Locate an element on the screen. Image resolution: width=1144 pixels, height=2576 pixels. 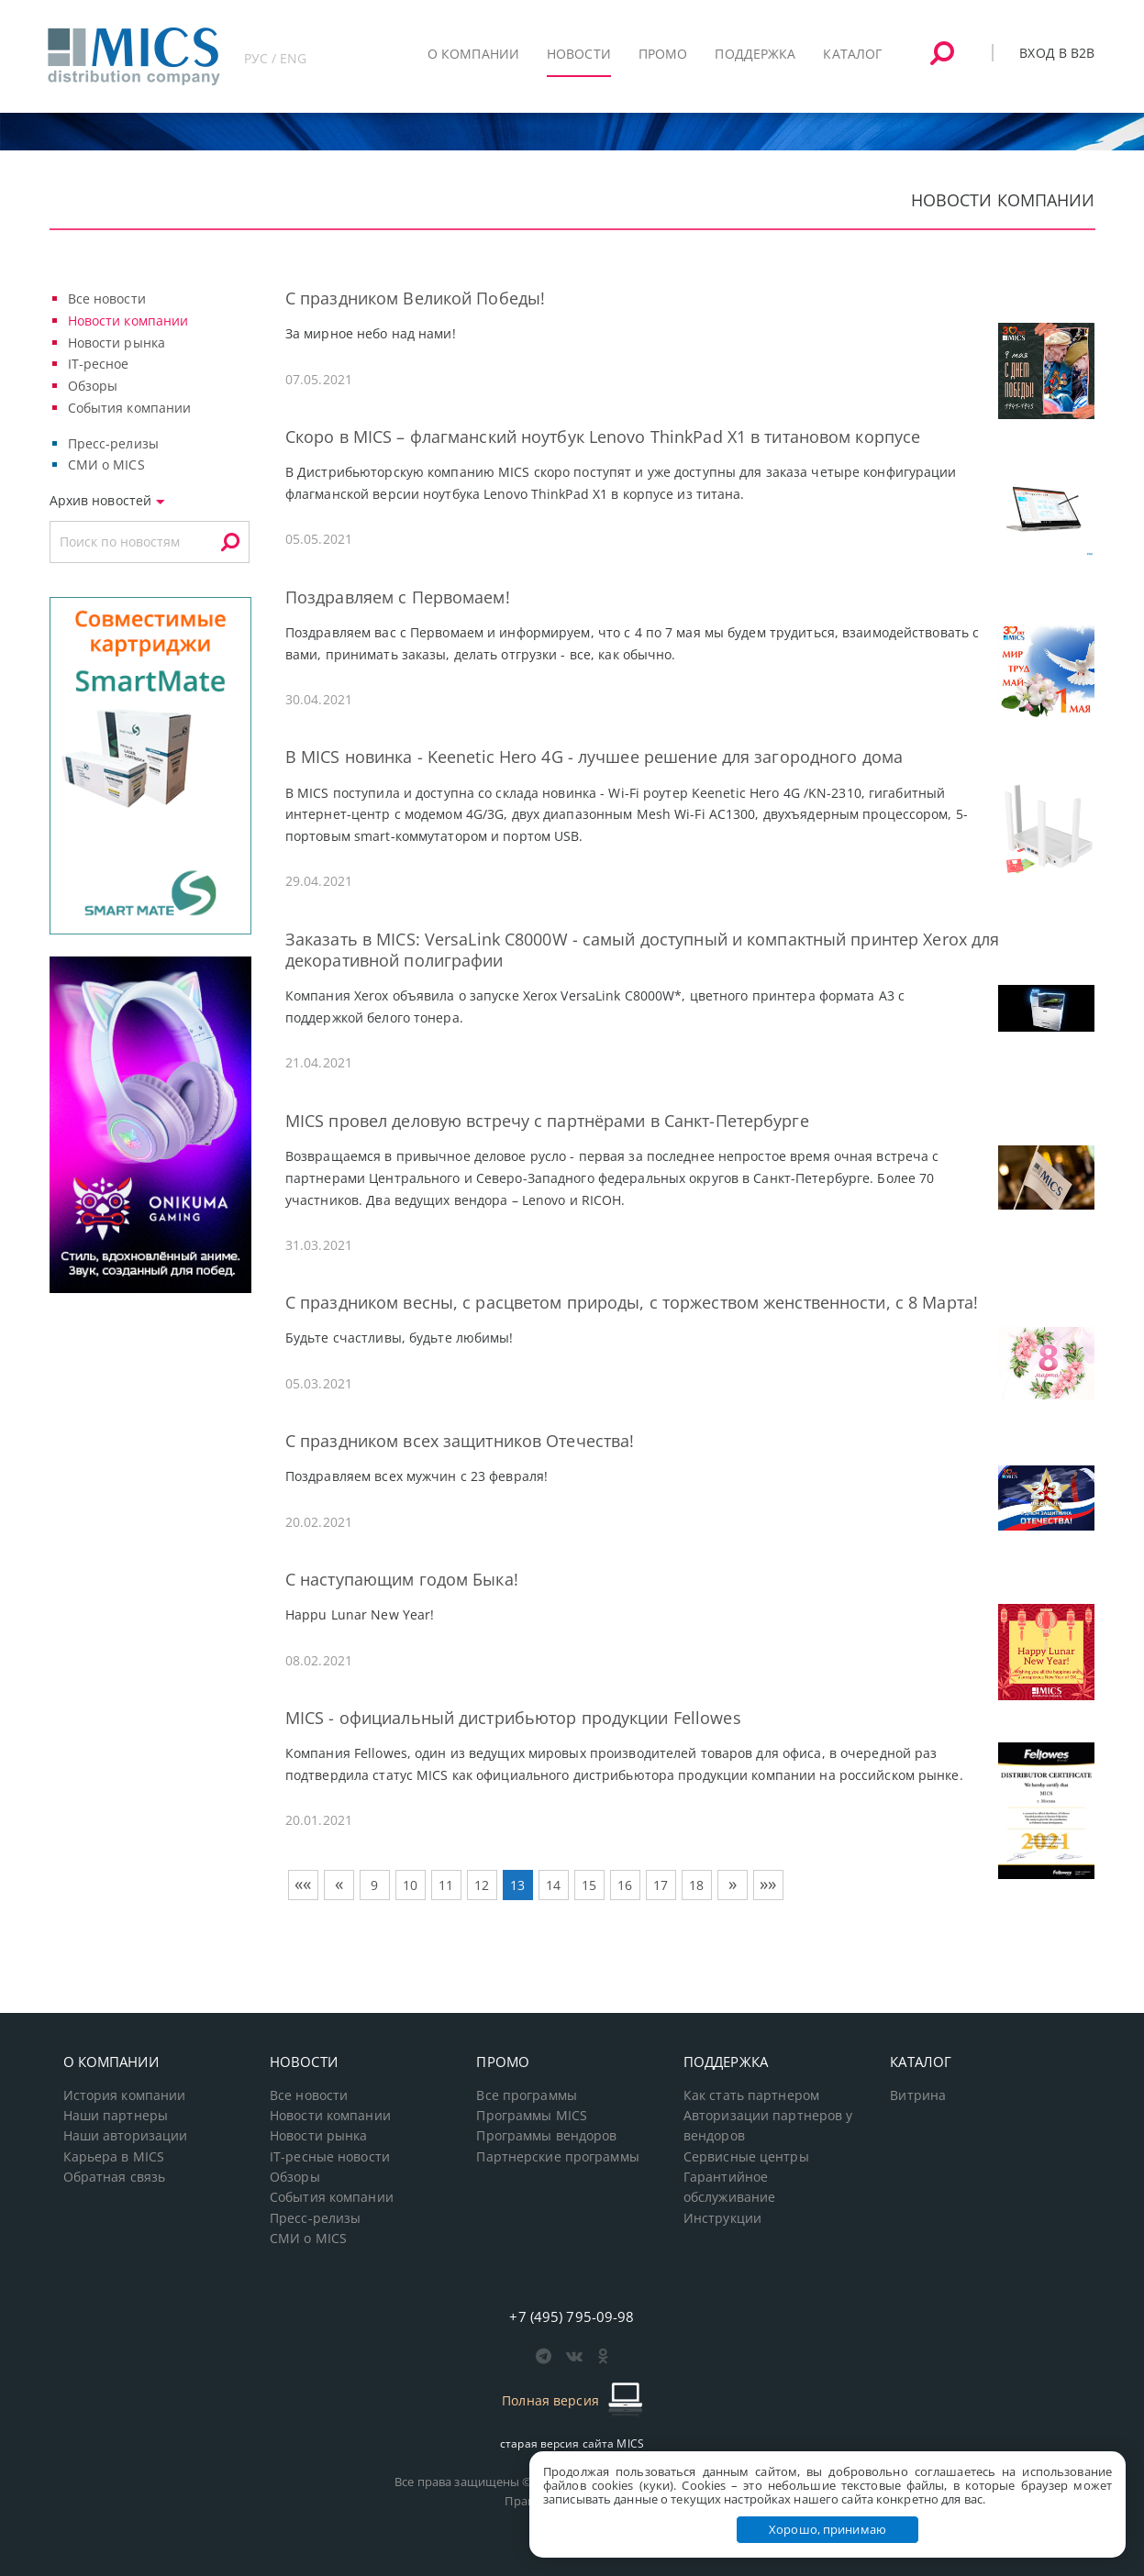
18 is located at coordinates (696, 1885).